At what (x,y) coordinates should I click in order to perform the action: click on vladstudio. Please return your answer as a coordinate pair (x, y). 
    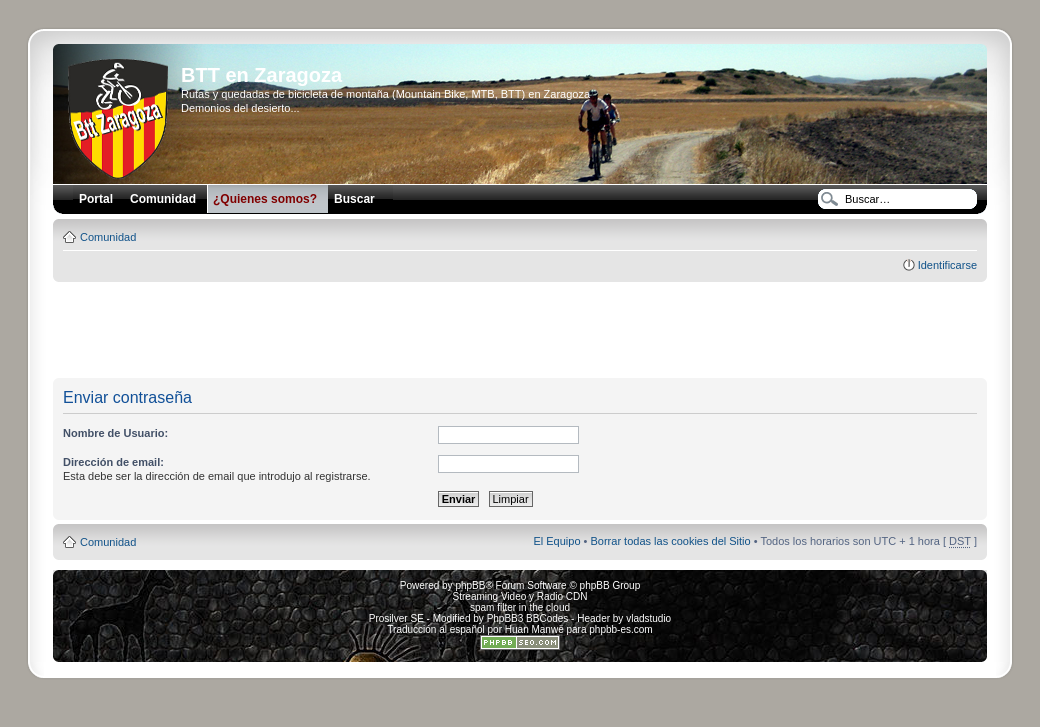
    Looking at the image, I should click on (648, 618).